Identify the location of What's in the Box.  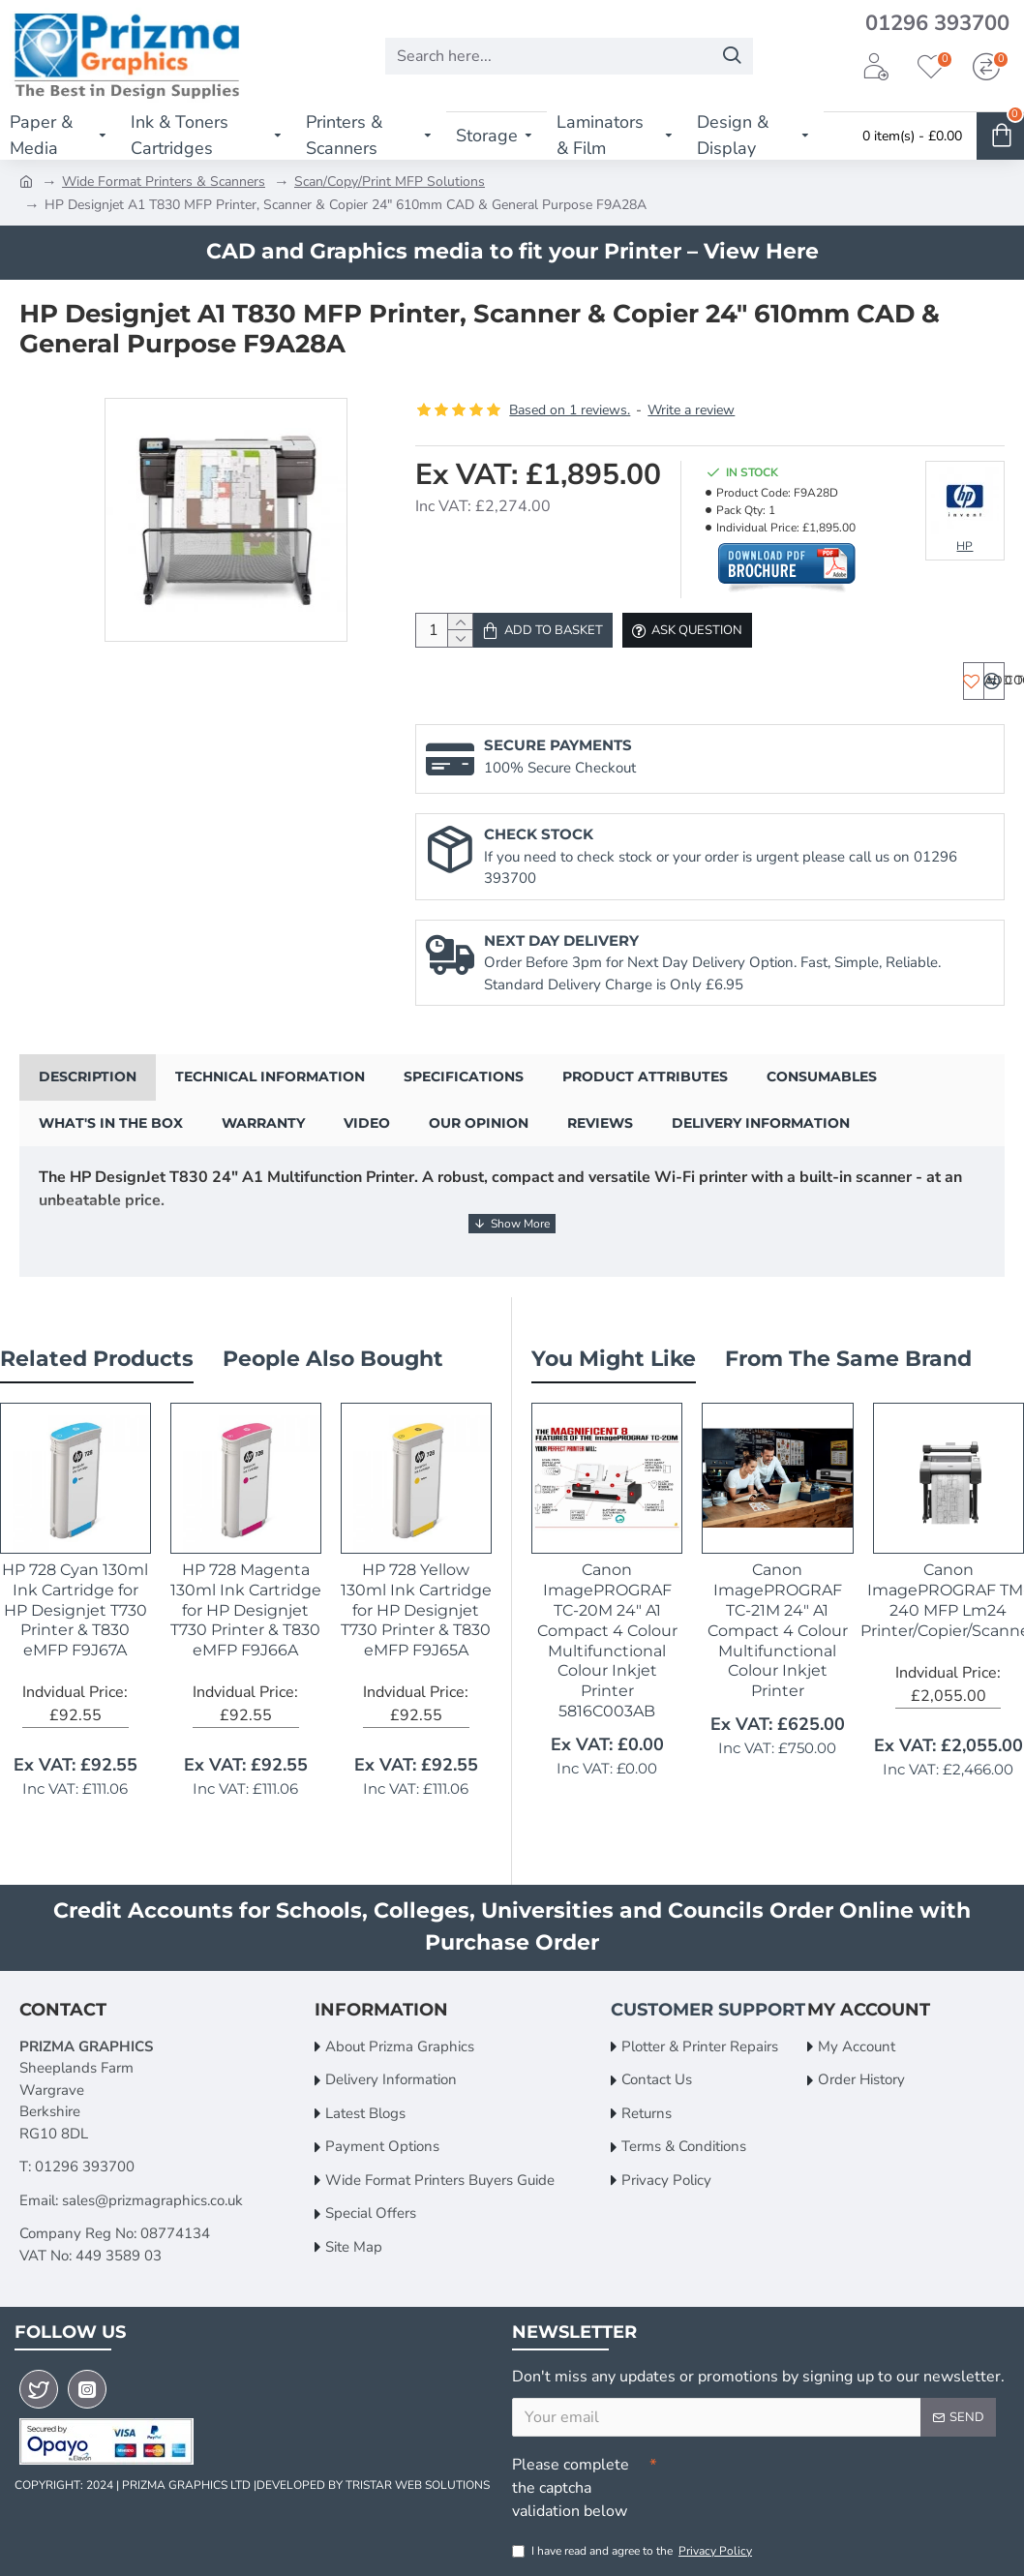
(111, 1142).